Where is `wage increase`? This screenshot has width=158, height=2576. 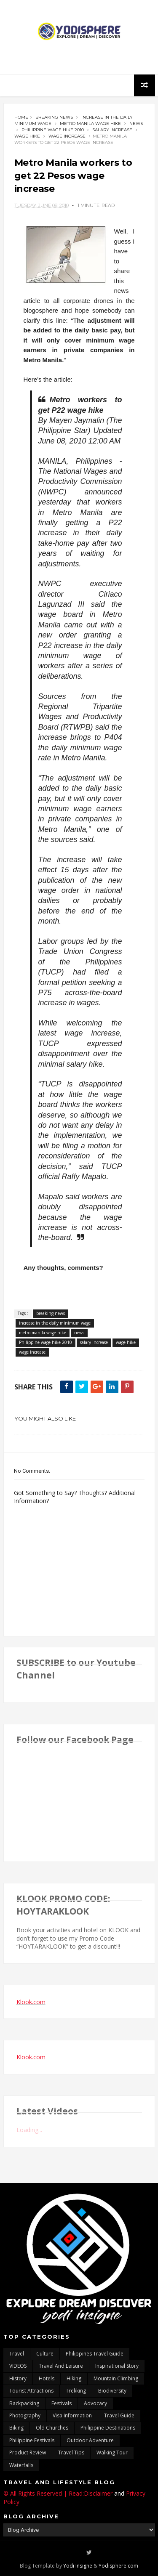
wage increase is located at coordinates (67, 136).